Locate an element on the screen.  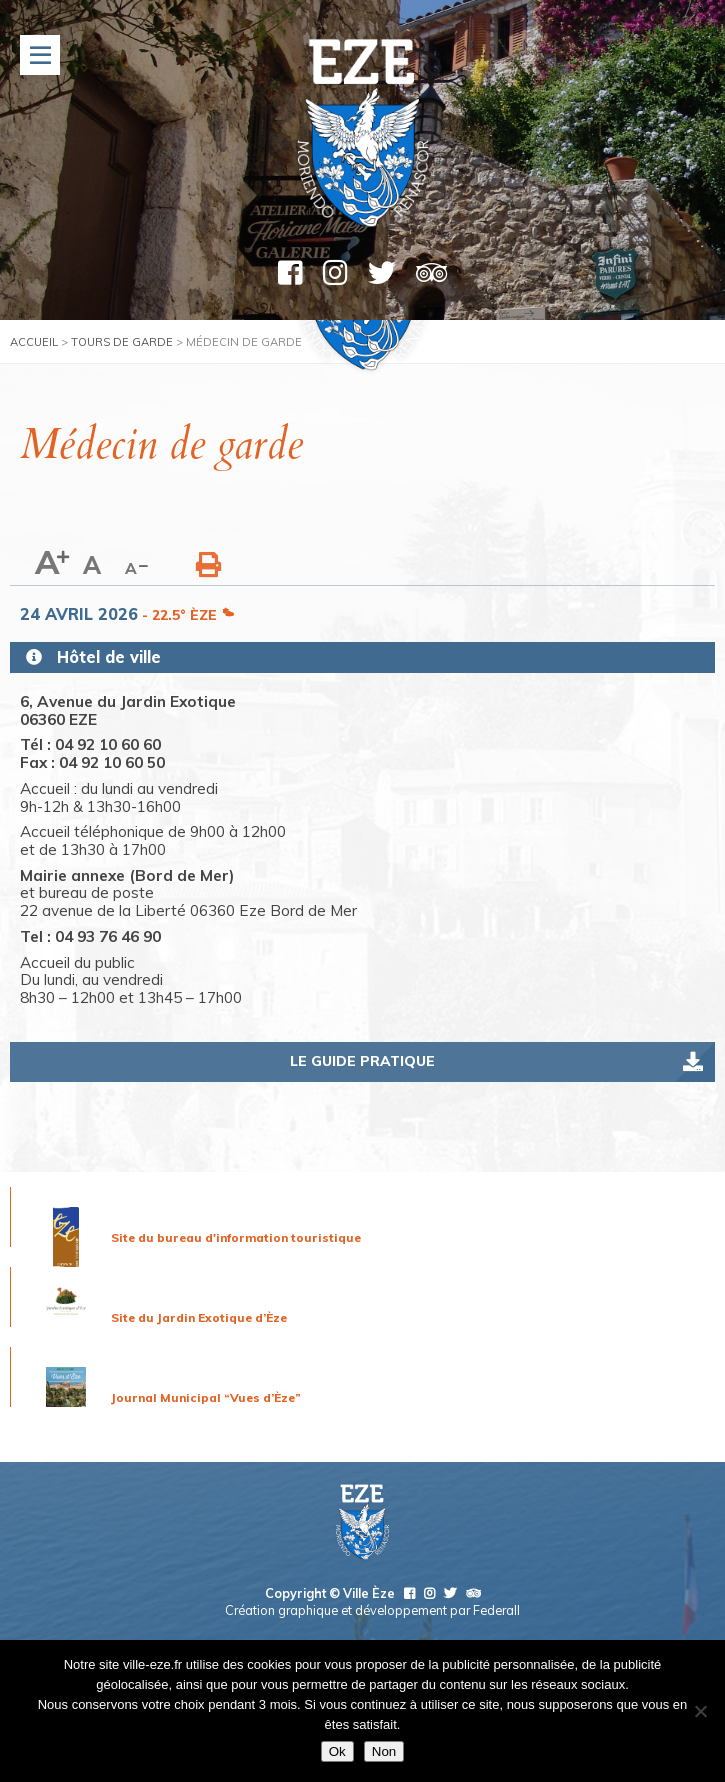
Journal Municipal “Vues d’Èze” is located at coordinates (206, 1397).